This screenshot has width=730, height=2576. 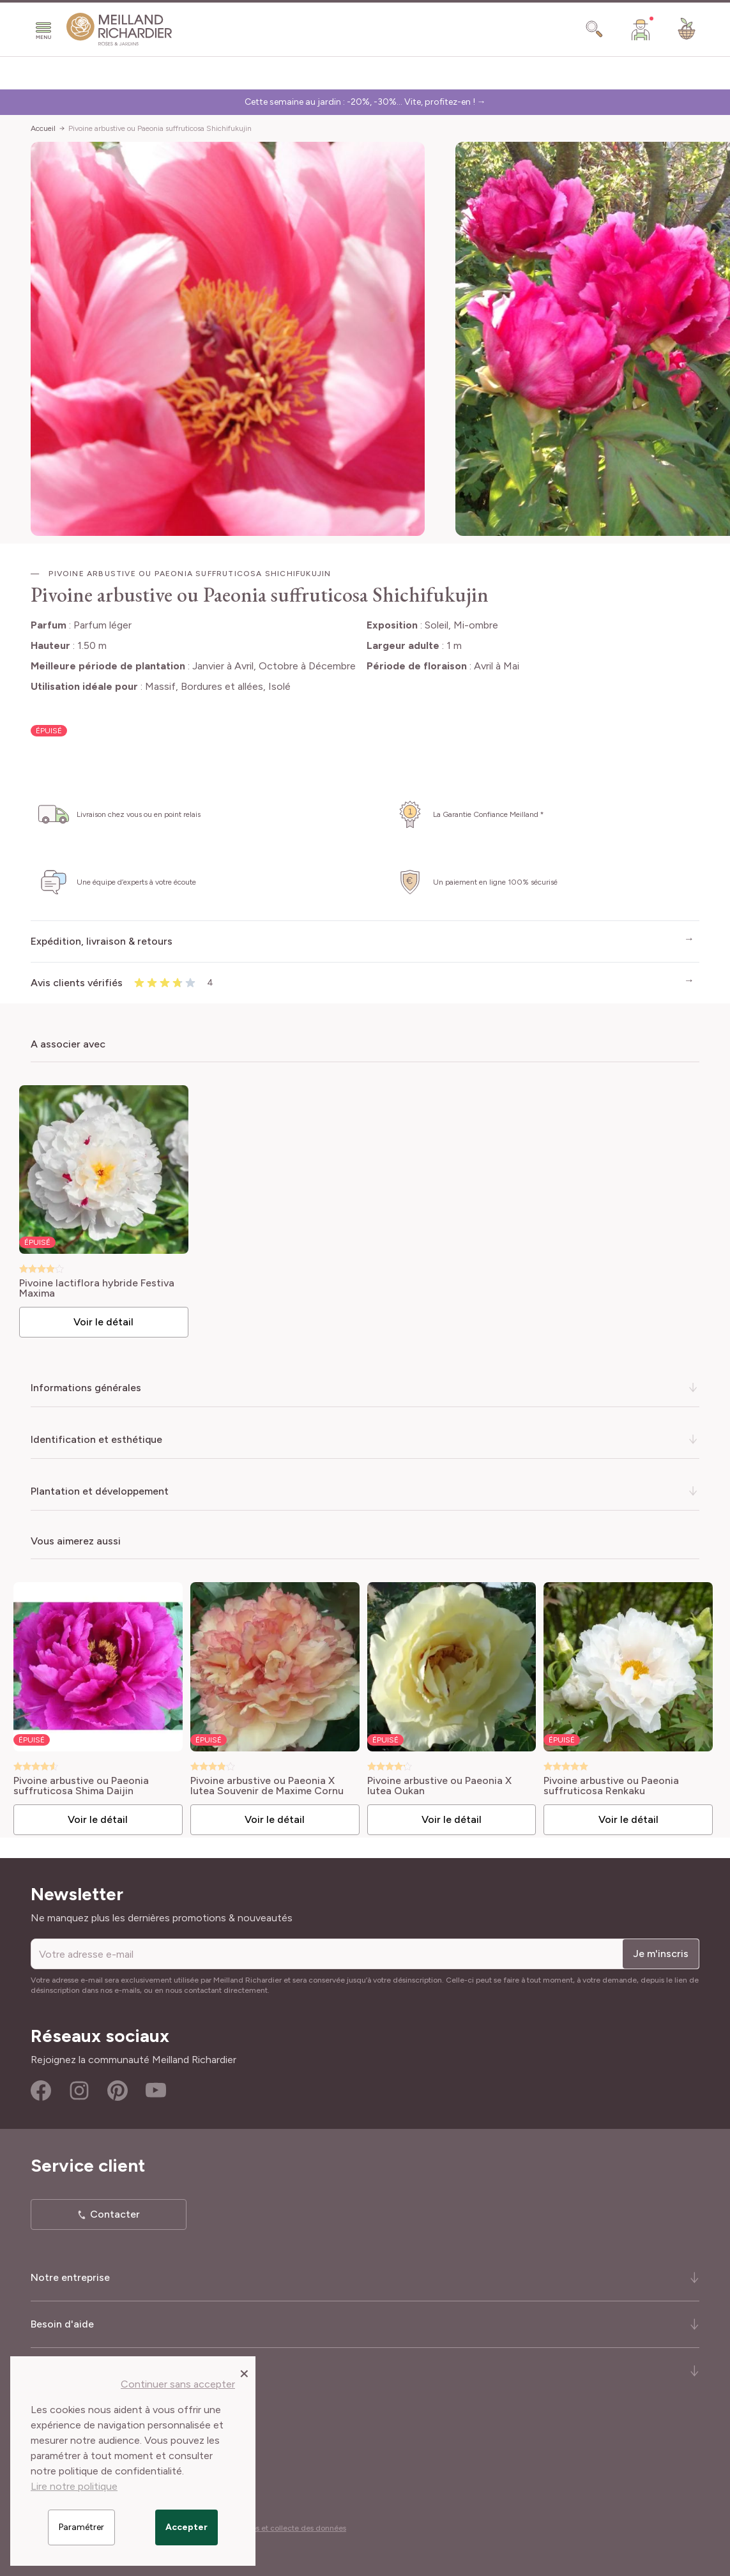 I want to click on Pivoine lactiflora hybride Festiva Maxima, so click(x=98, y=1287).